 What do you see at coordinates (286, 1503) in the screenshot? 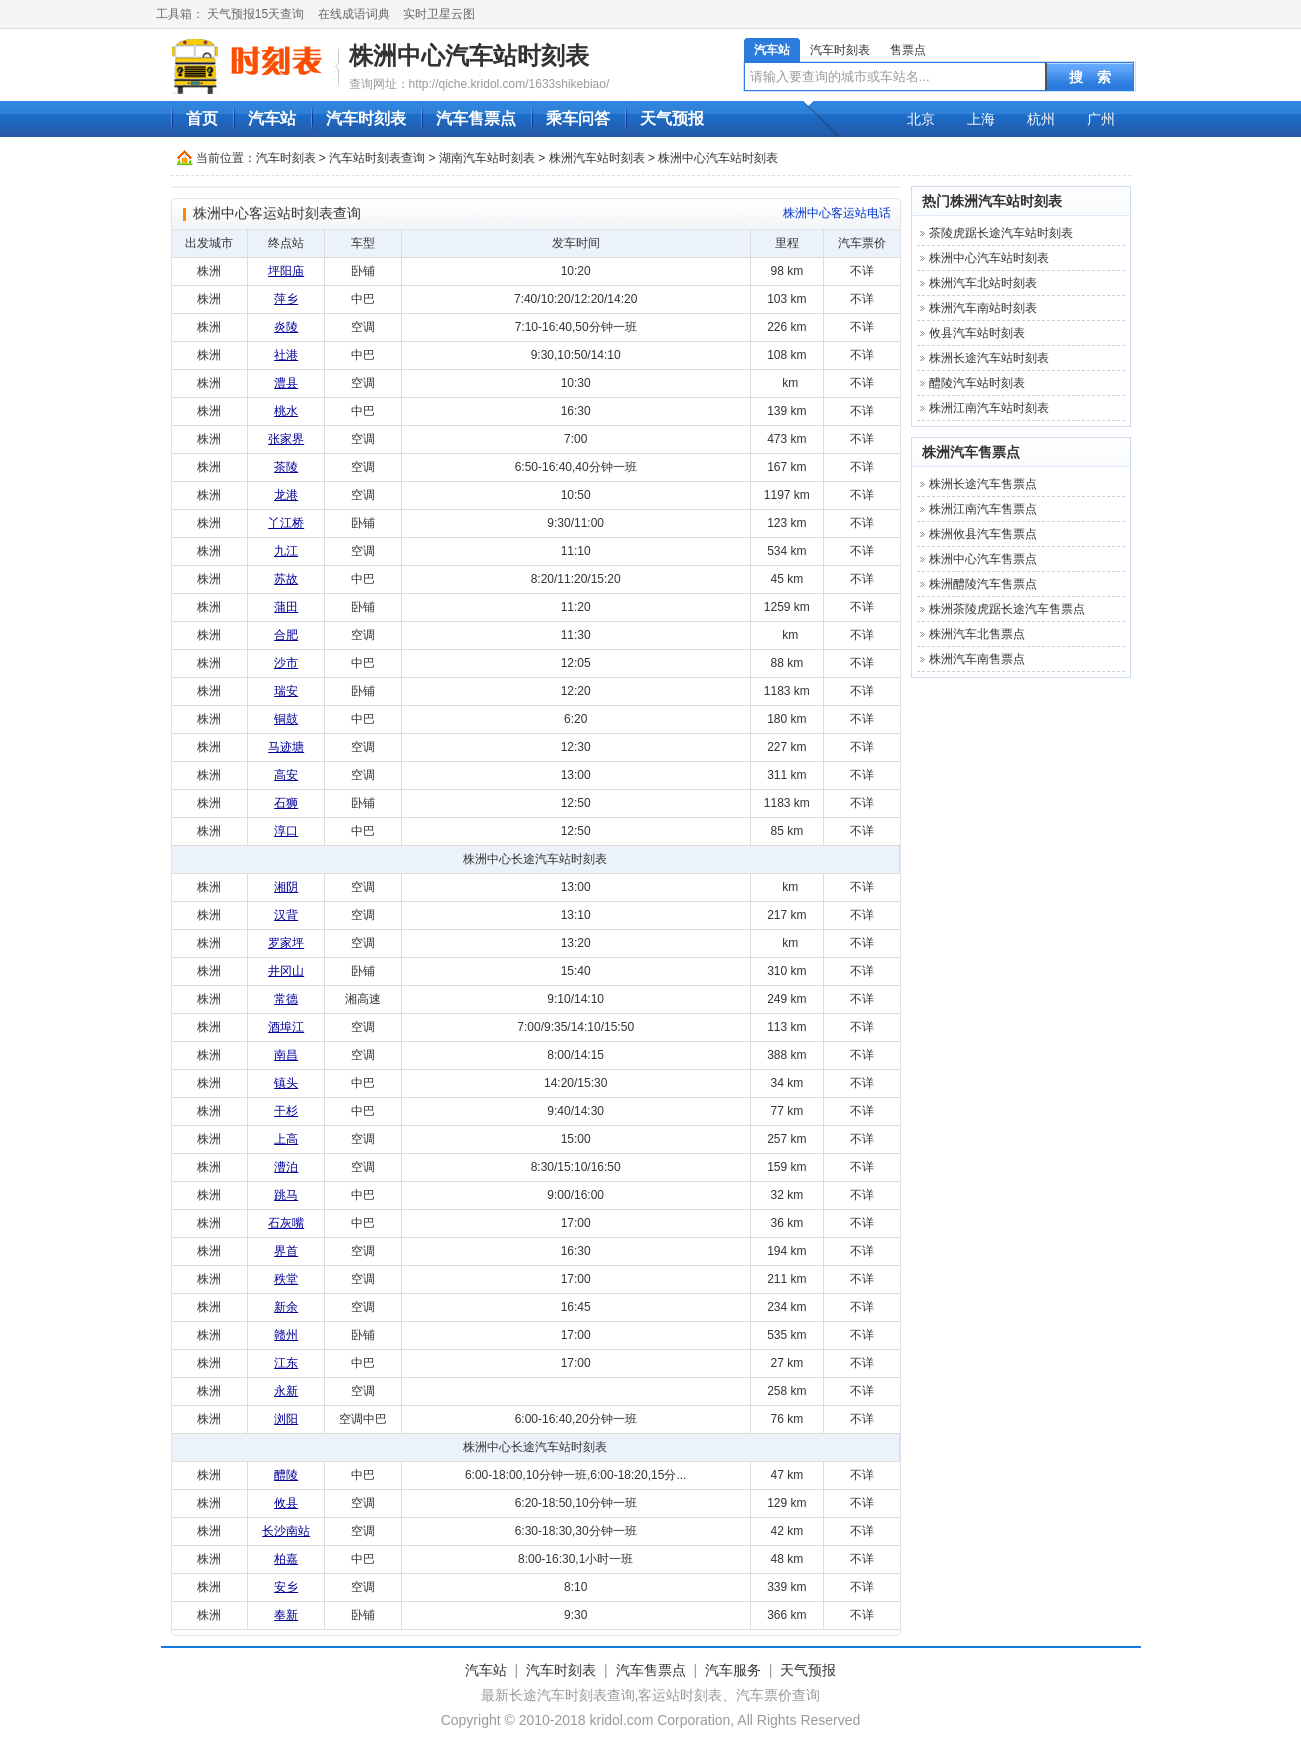
I see `攸县` at bounding box center [286, 1503].